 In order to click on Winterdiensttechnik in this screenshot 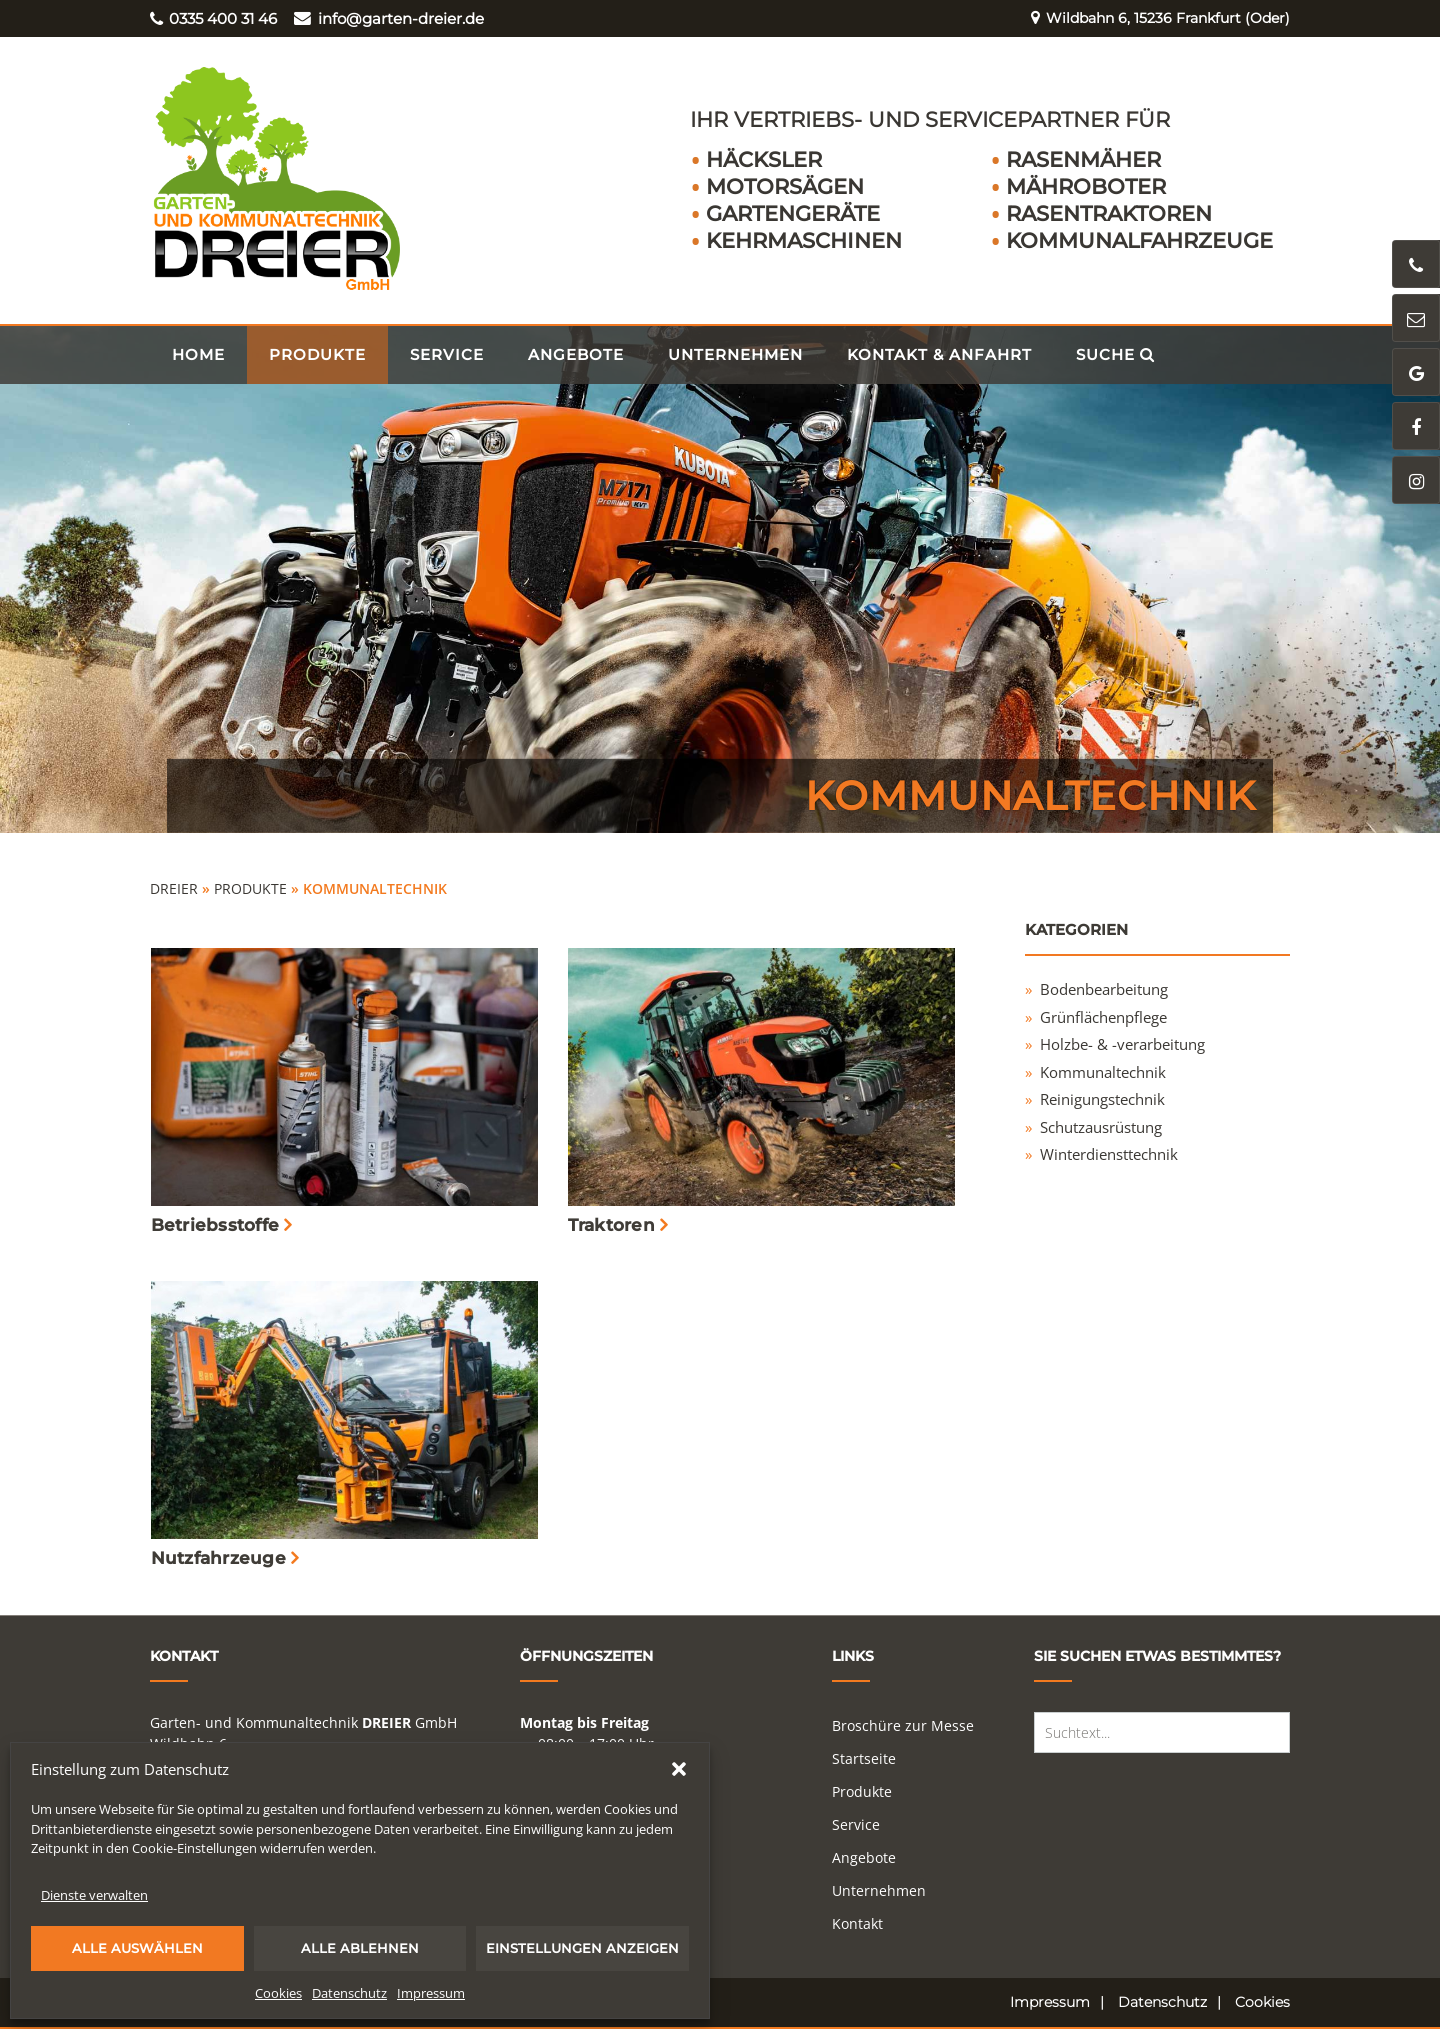, I will do `click(1109, 1154)`.